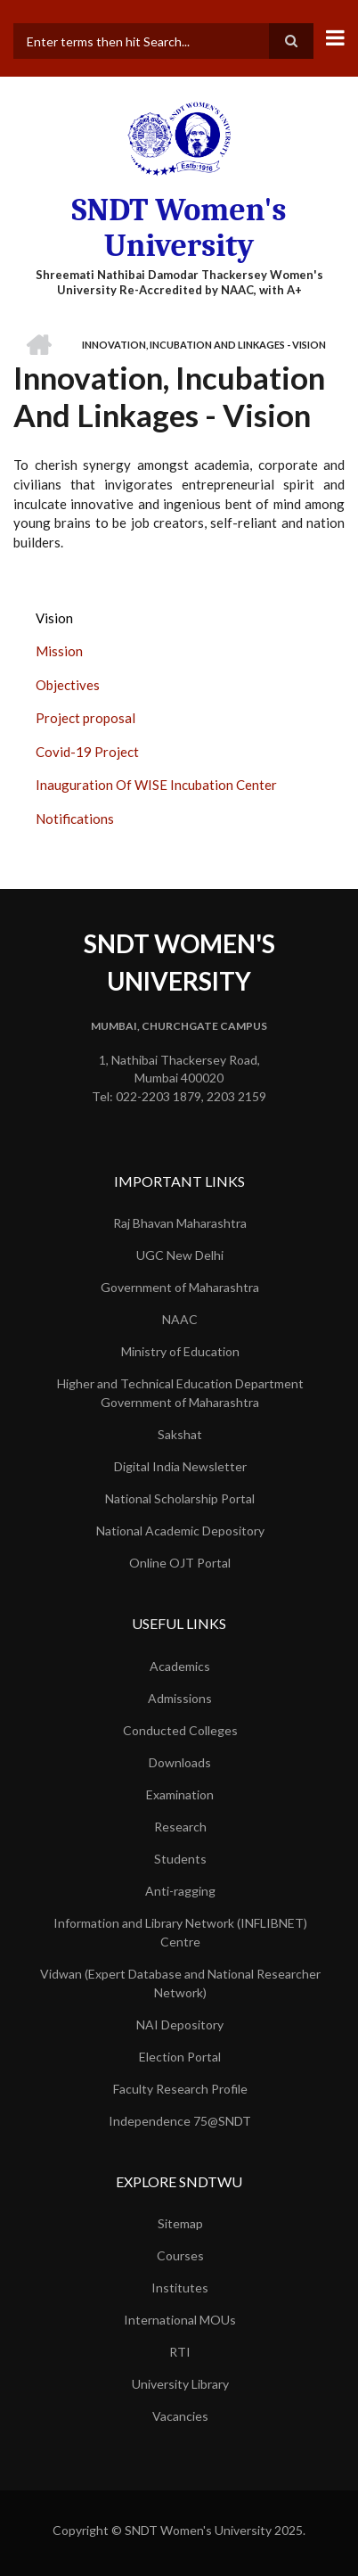  I want to click on UGC New Delhi, so click(180, 1255).